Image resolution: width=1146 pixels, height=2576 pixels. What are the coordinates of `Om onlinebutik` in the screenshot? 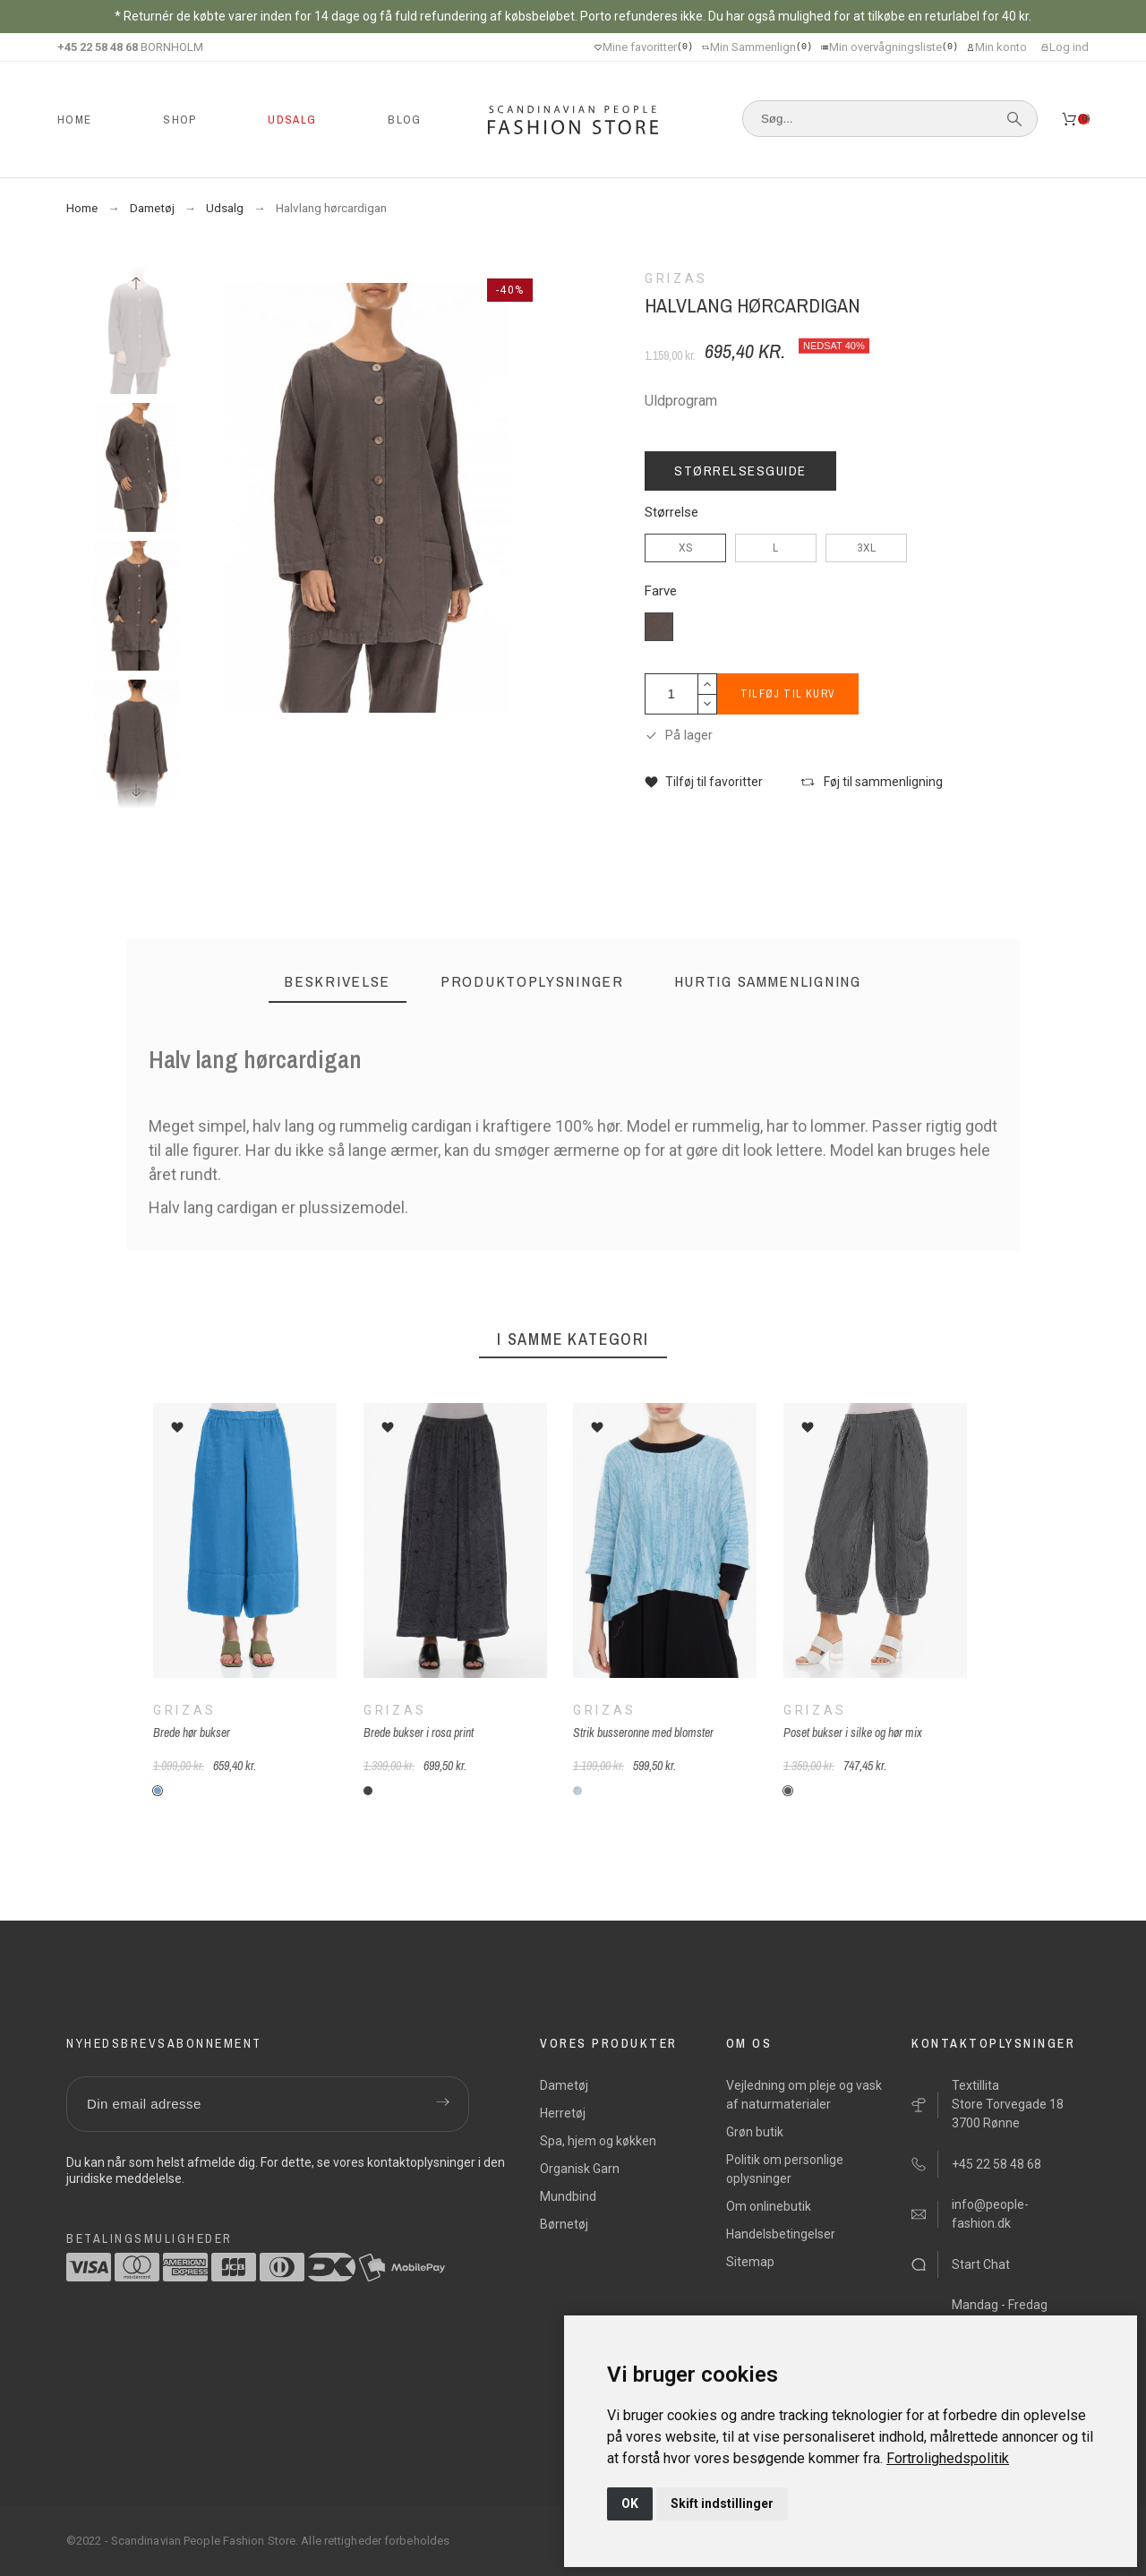 It's located at (768, 2206).